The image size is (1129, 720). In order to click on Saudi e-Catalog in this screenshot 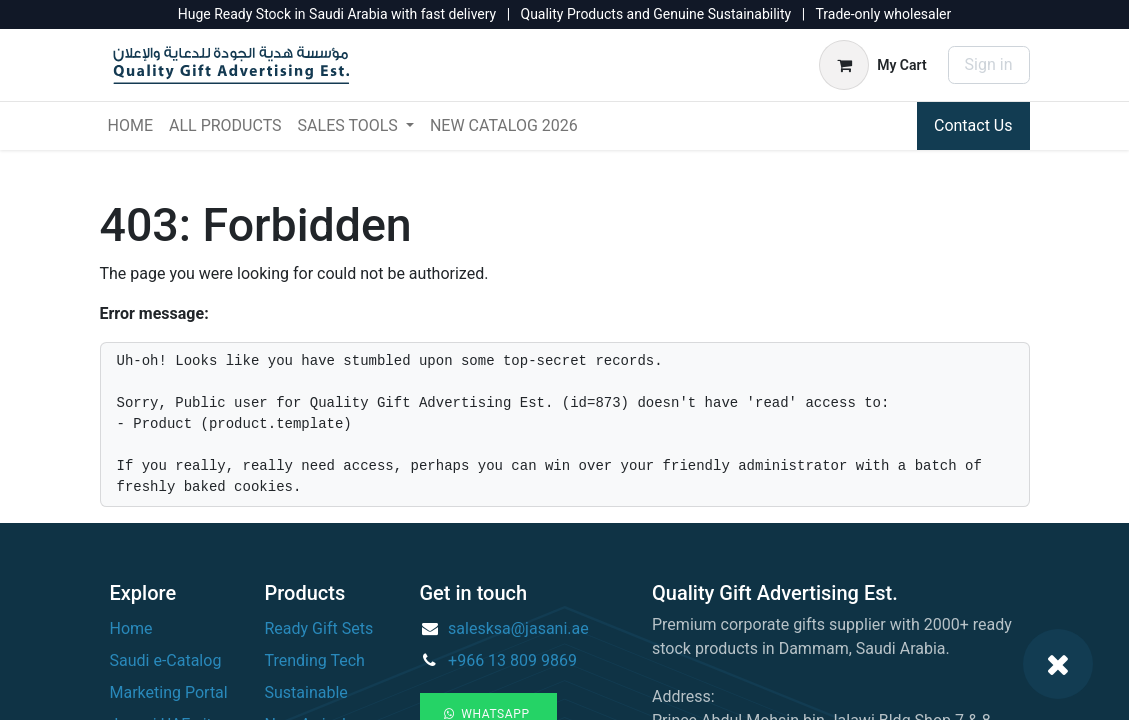, I will do `click(166, 660)`.